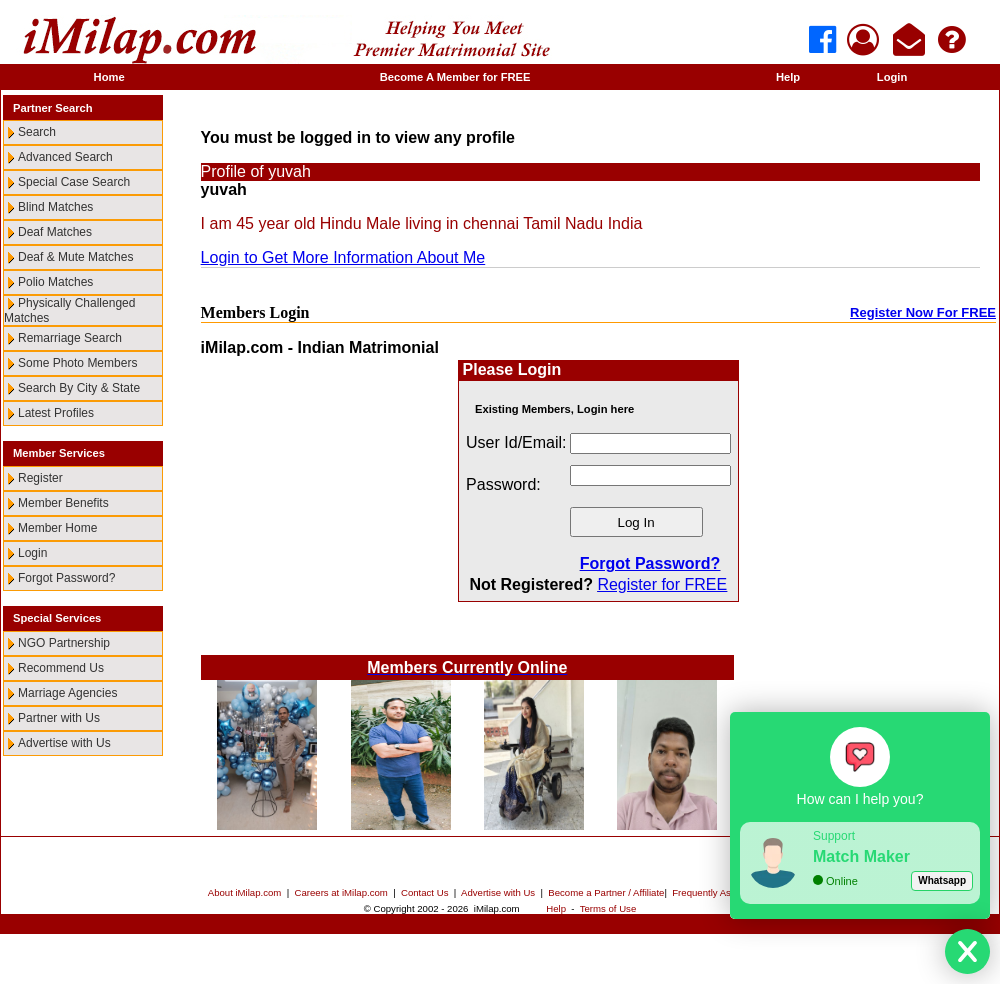 This screenshot has height=984, width=1000. I want to click on Blind Matches, so click(55, 207).